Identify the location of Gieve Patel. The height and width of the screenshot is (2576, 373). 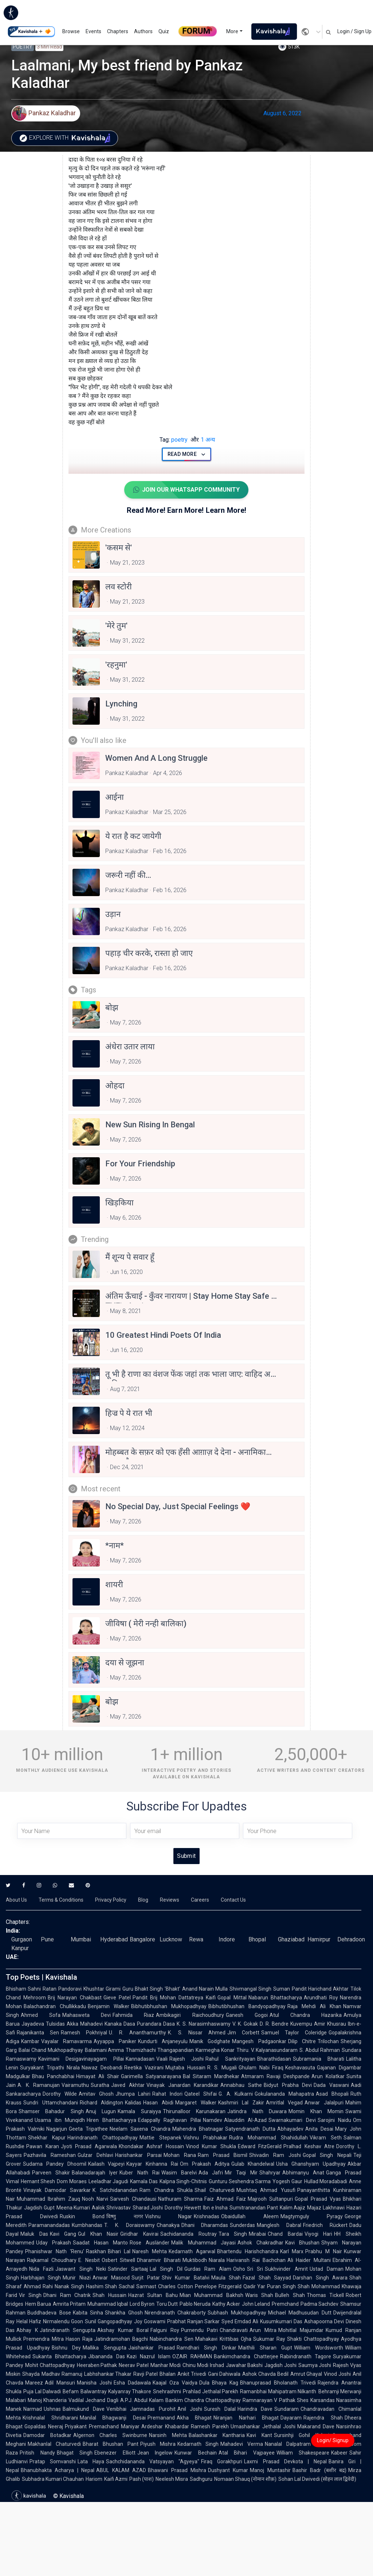
(117, 1997).